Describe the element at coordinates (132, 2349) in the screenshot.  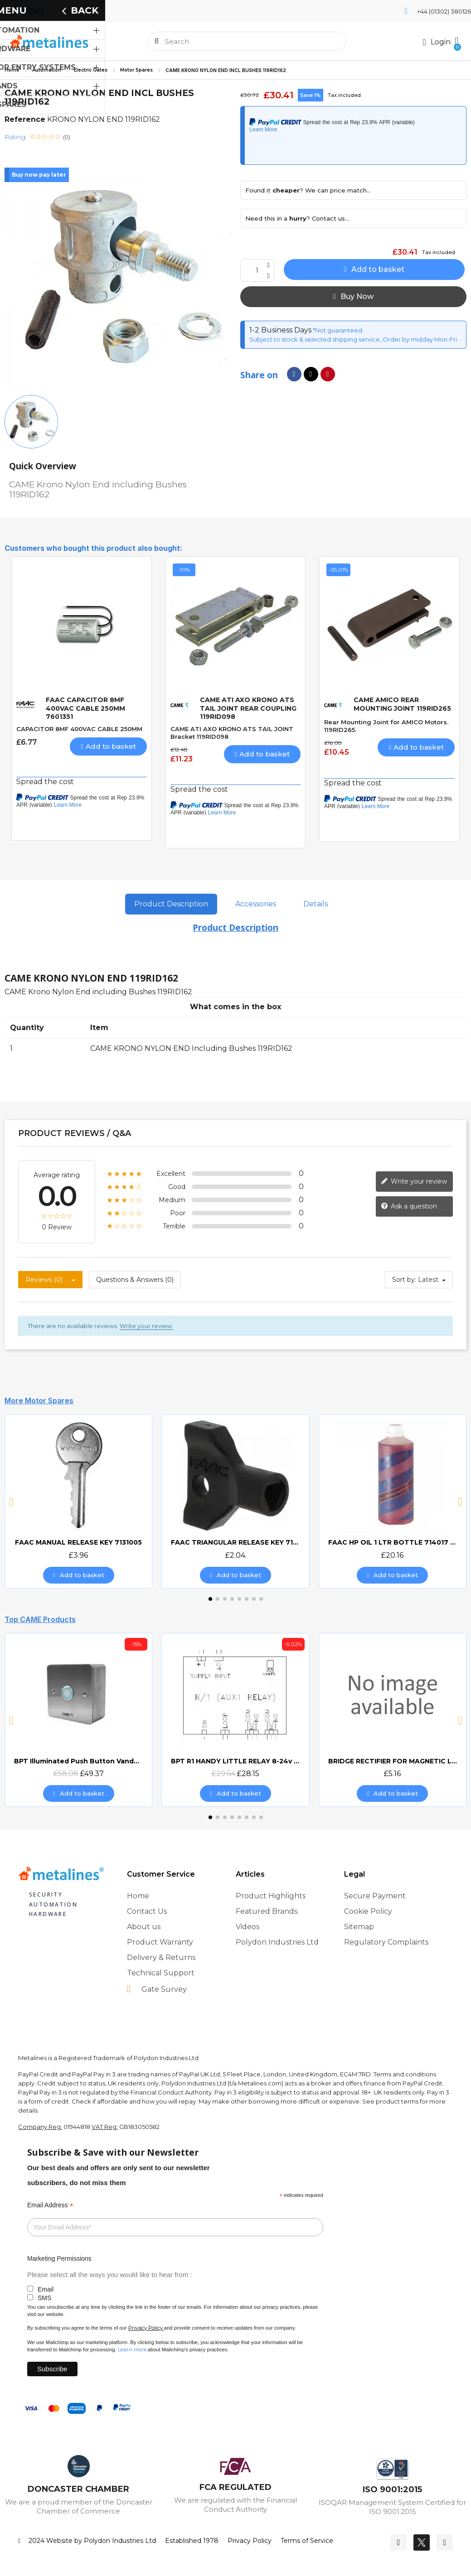
I see `Learn more` at that location.